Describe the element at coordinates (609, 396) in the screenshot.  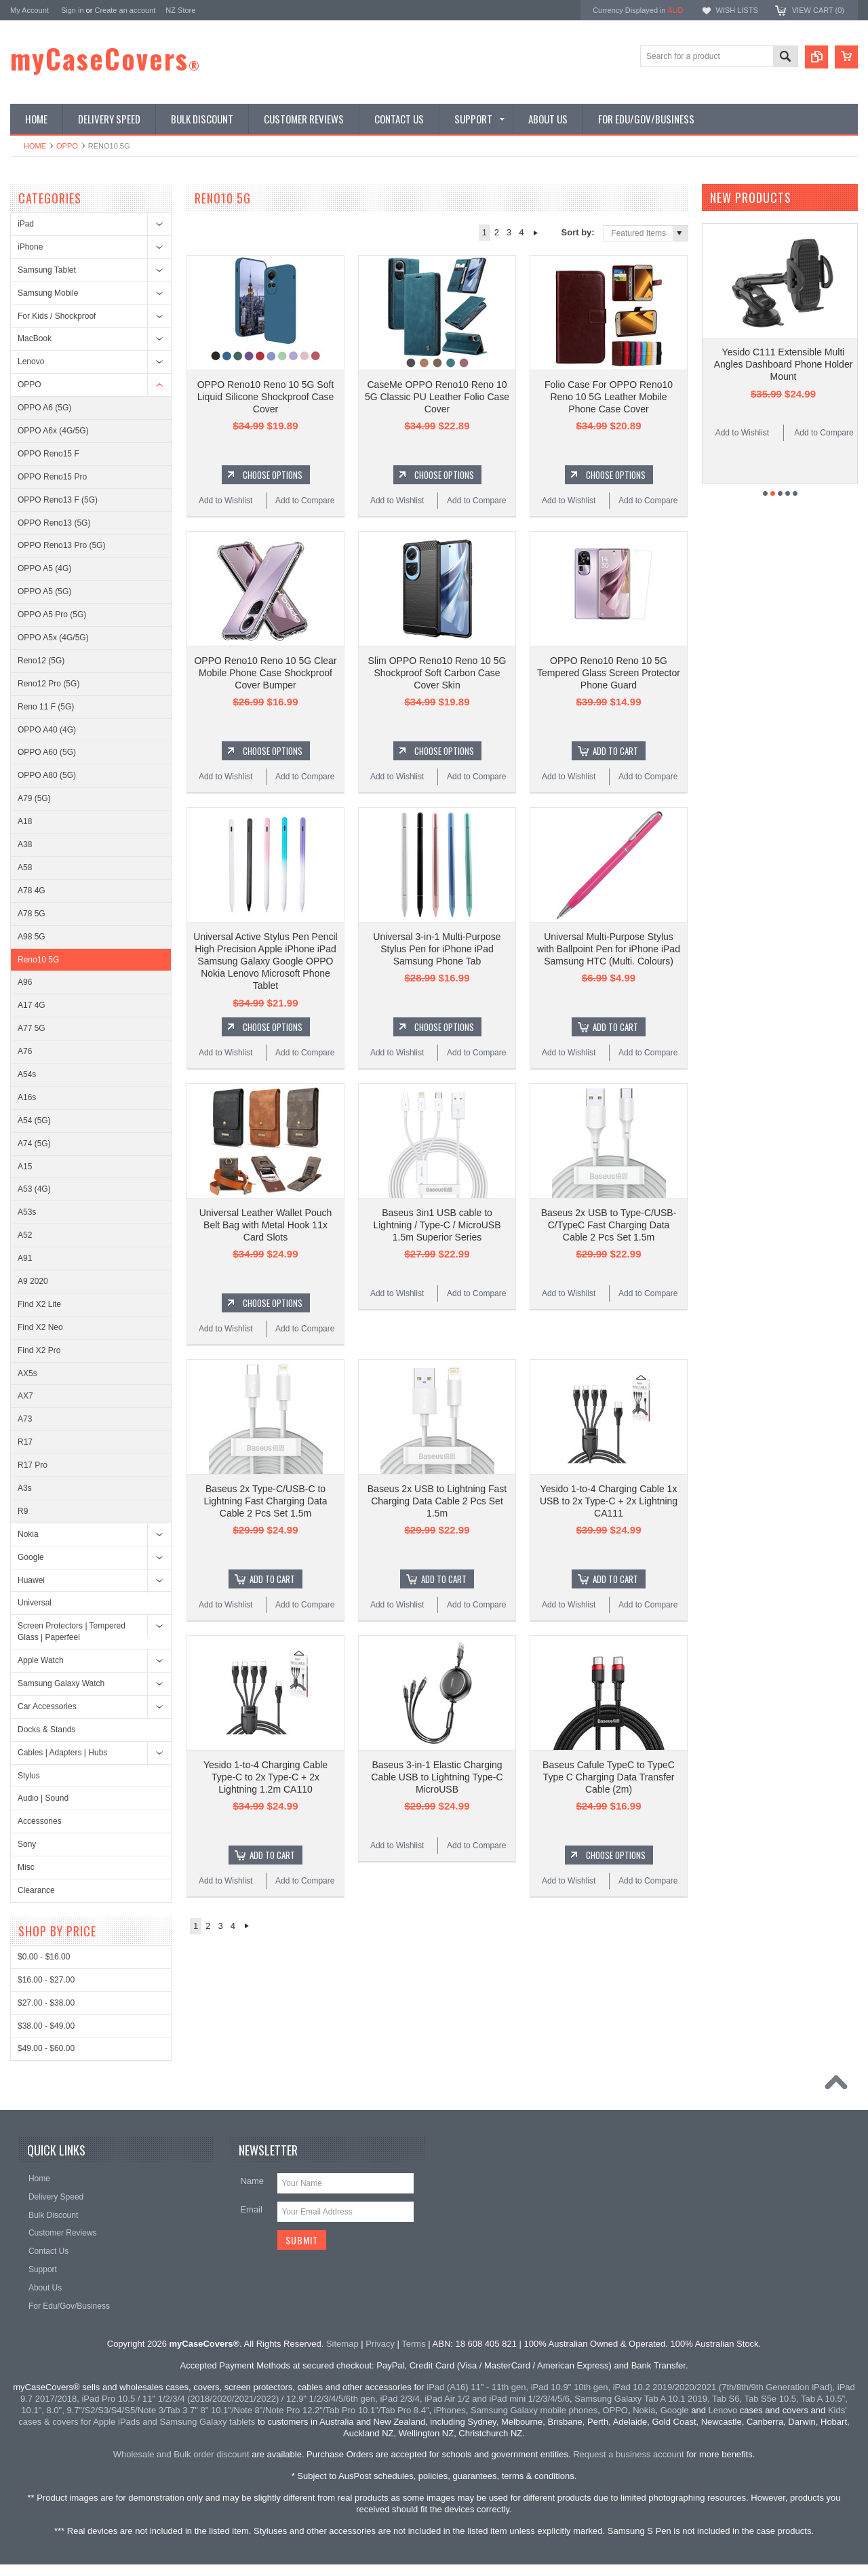
I see `Folio Case For OPPO Reno10 Reno 10 5G Leather Mobile Phone Case Cover` at that location.